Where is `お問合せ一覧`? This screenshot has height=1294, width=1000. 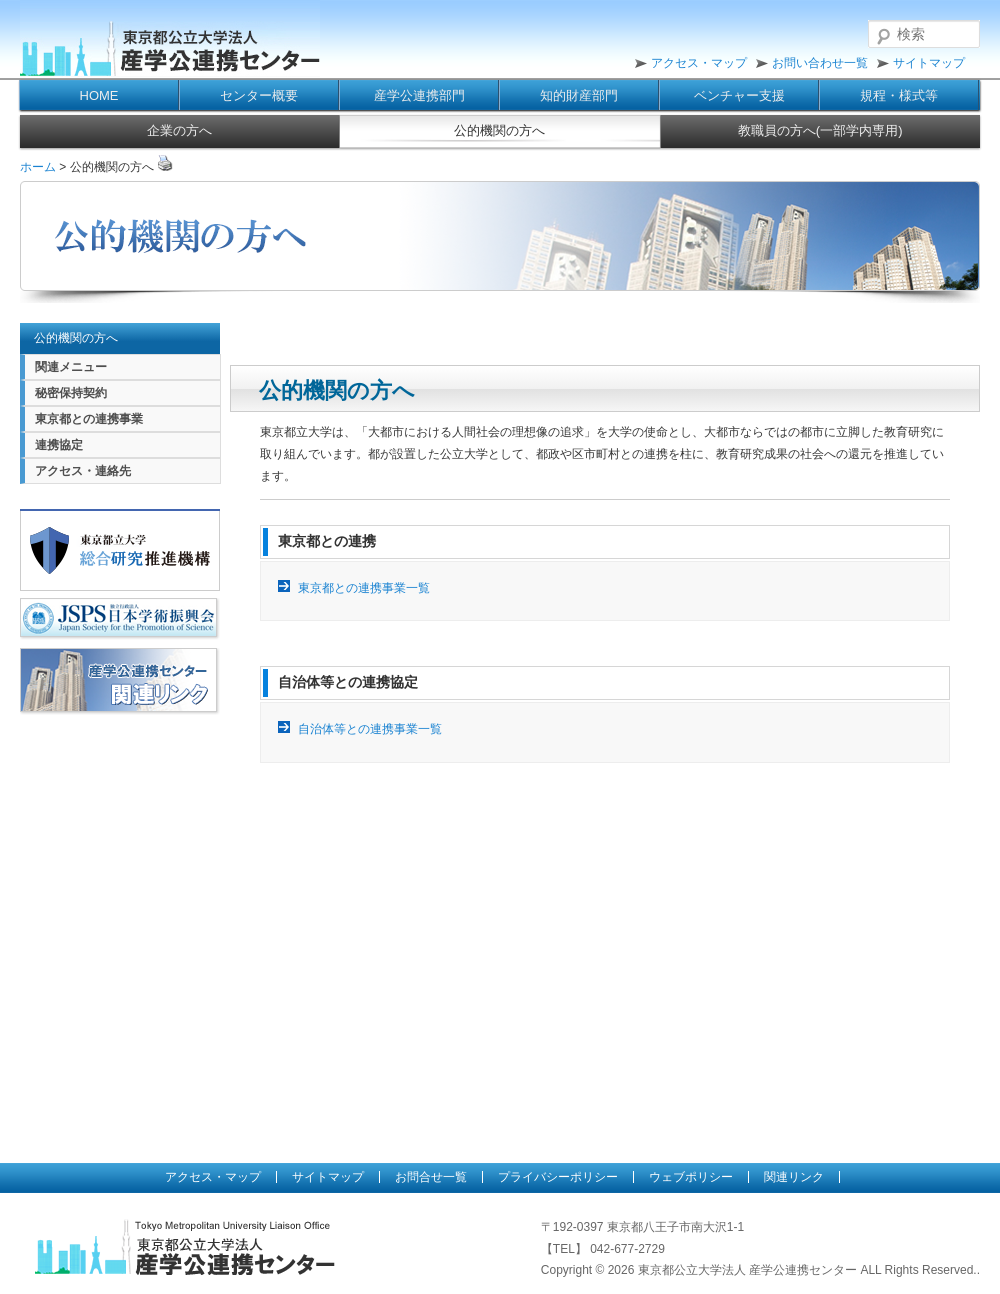
お問合せ一覧 is located at coordinates (431, 1177).